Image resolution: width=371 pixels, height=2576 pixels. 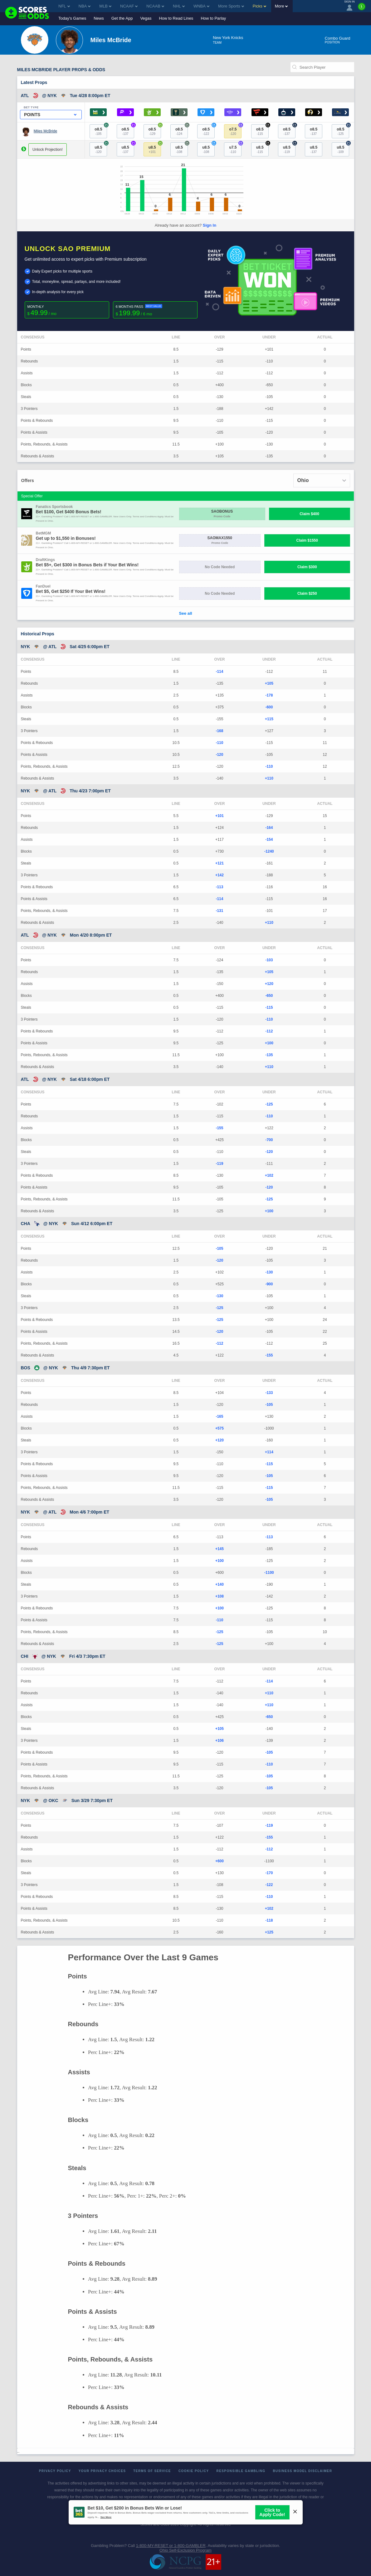 What do you see at coordinates (102, 2471) in the screenshot?
I see `Your Privacy Choices` at bounding box center [102, 2471].